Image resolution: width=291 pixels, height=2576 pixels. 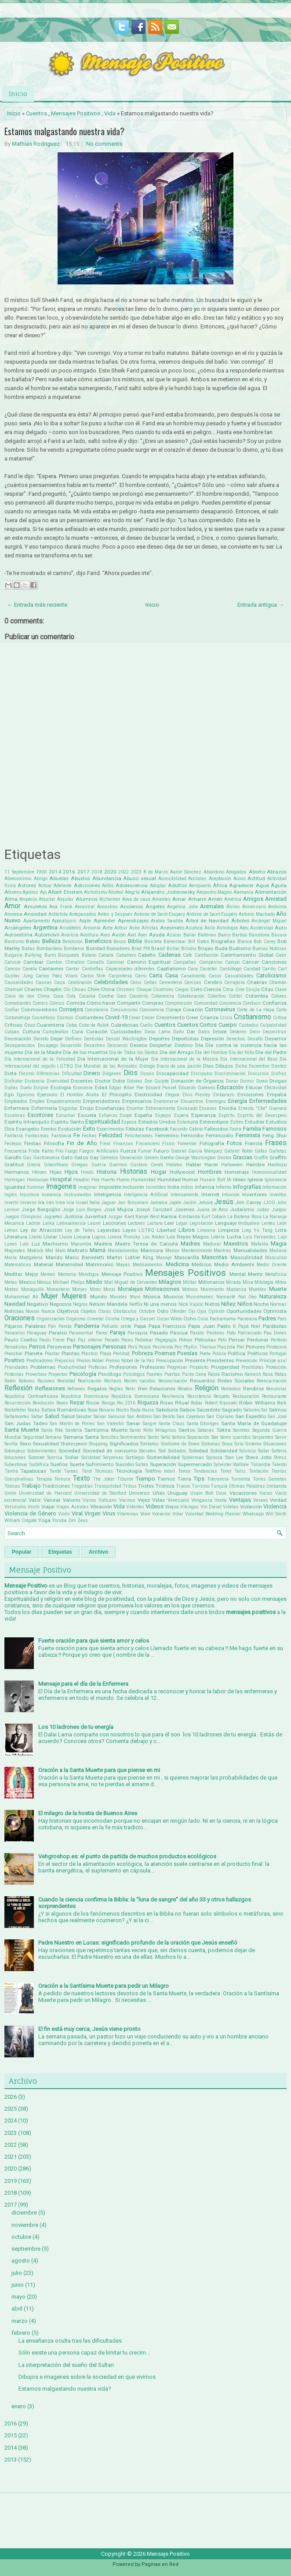 What do you see at coordinates (101, 1101) in the screenshot?
I see `Emprendedores` at bounding box center [101, 1101].